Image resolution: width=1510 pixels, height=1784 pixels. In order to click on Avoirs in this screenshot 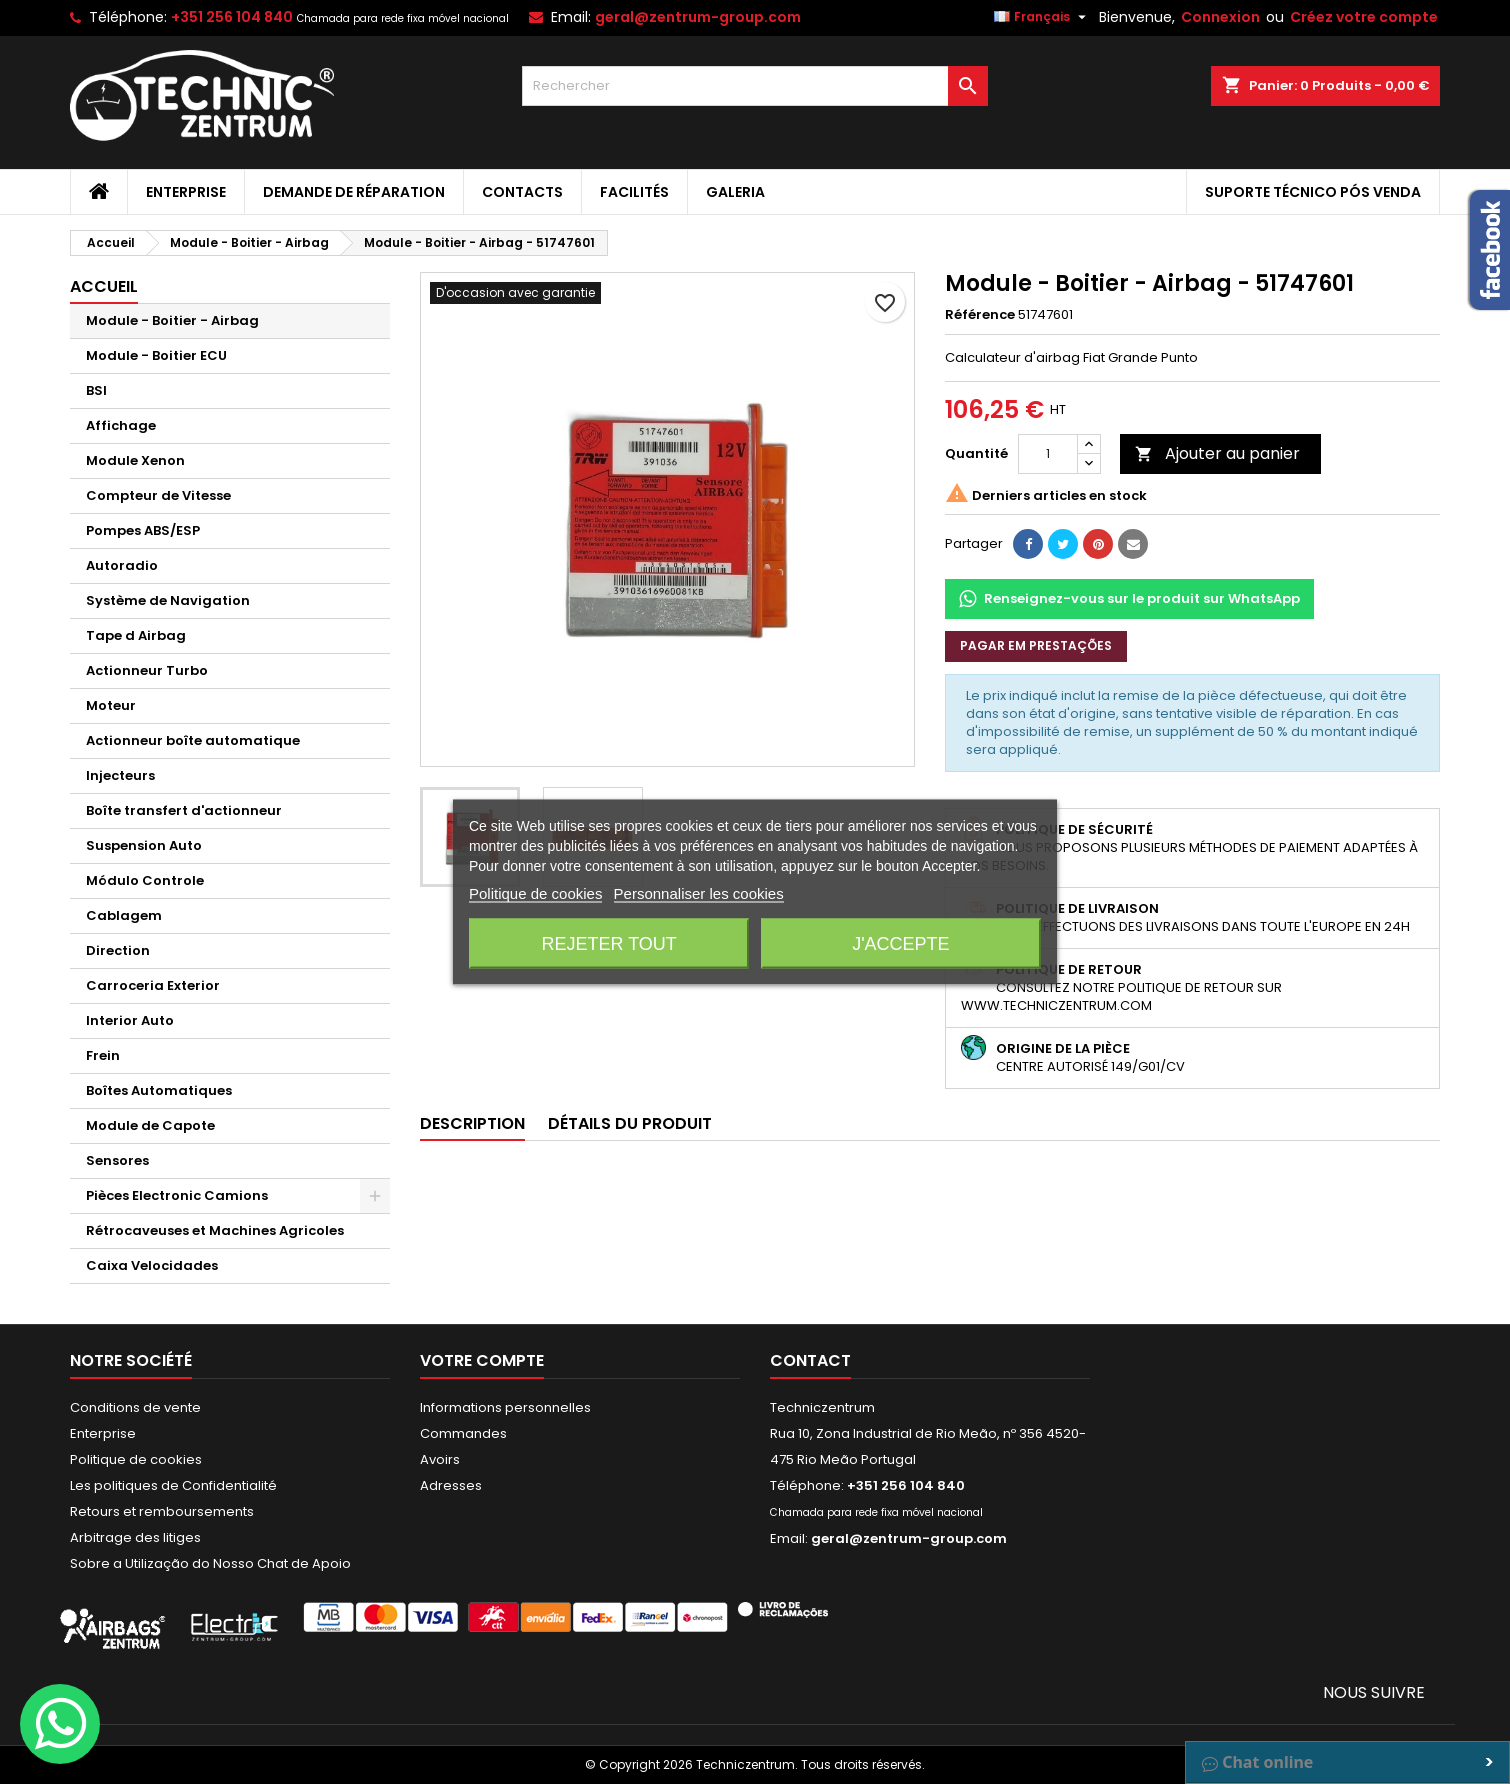, I will do `click(440, 1459)`.